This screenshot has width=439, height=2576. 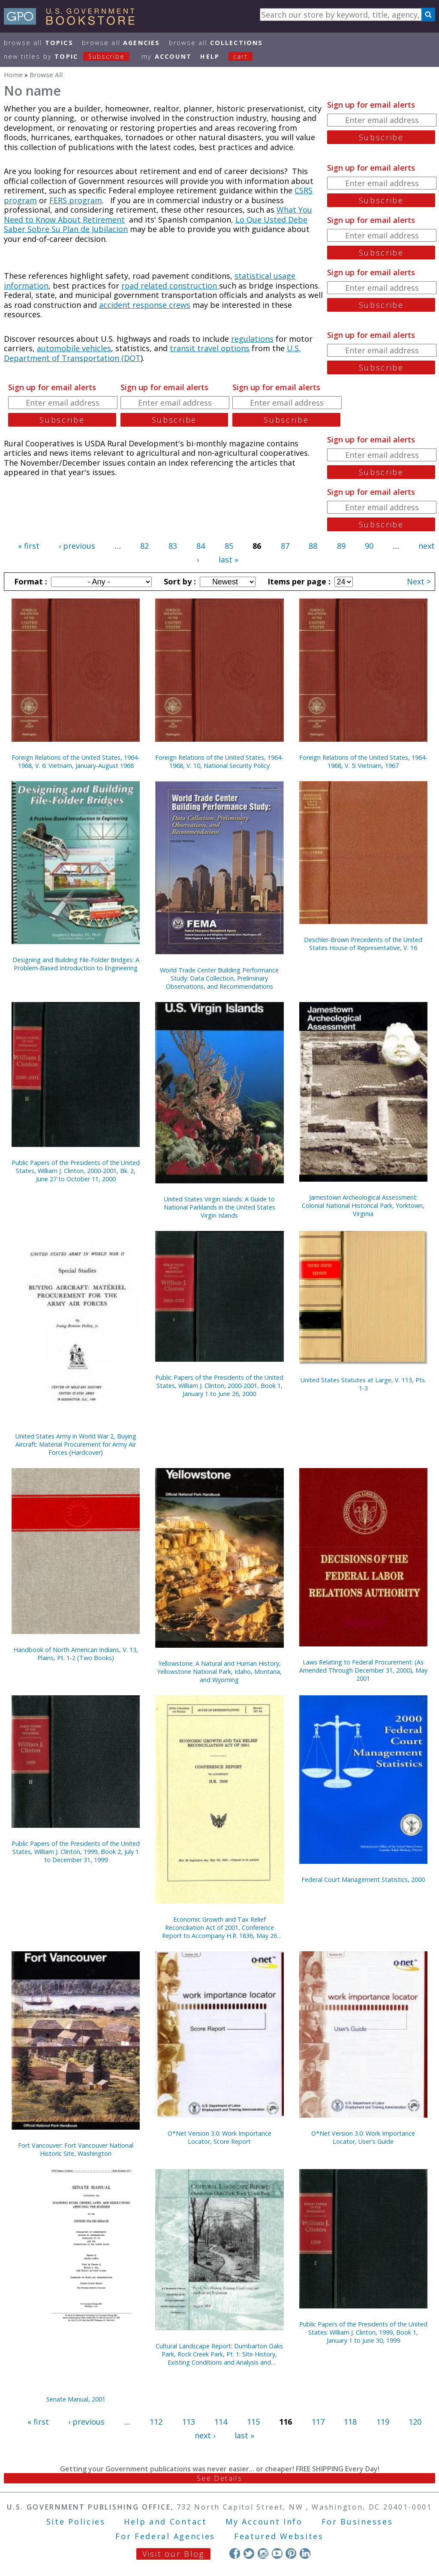 I want to click on 112, so click(x=156, y=2422).